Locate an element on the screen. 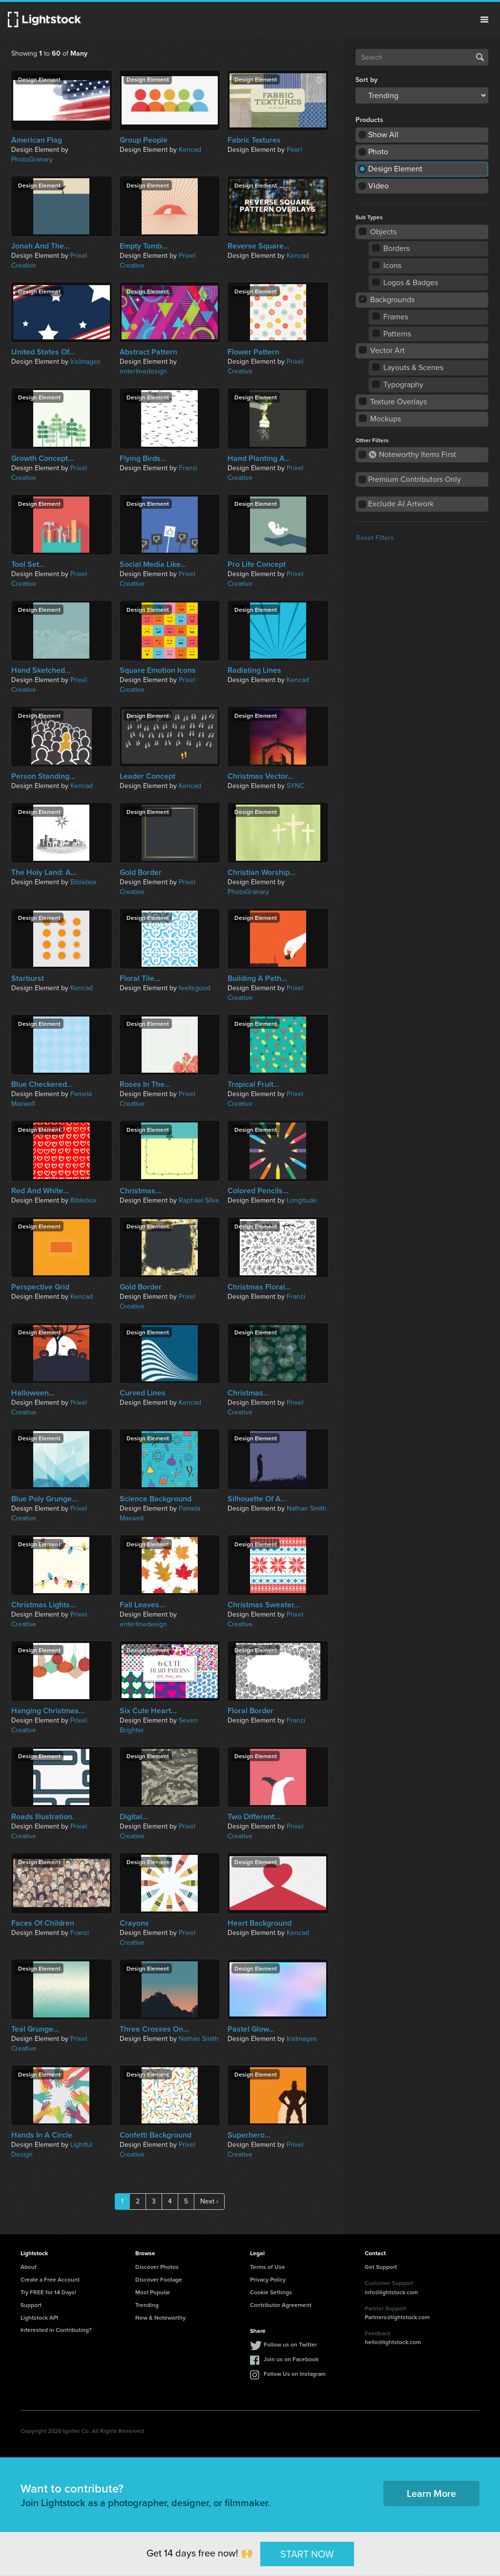 Image resolution: width=500 pixels, height=2576 pixels. Christmas Vector... is located at coordinates (260, 776).